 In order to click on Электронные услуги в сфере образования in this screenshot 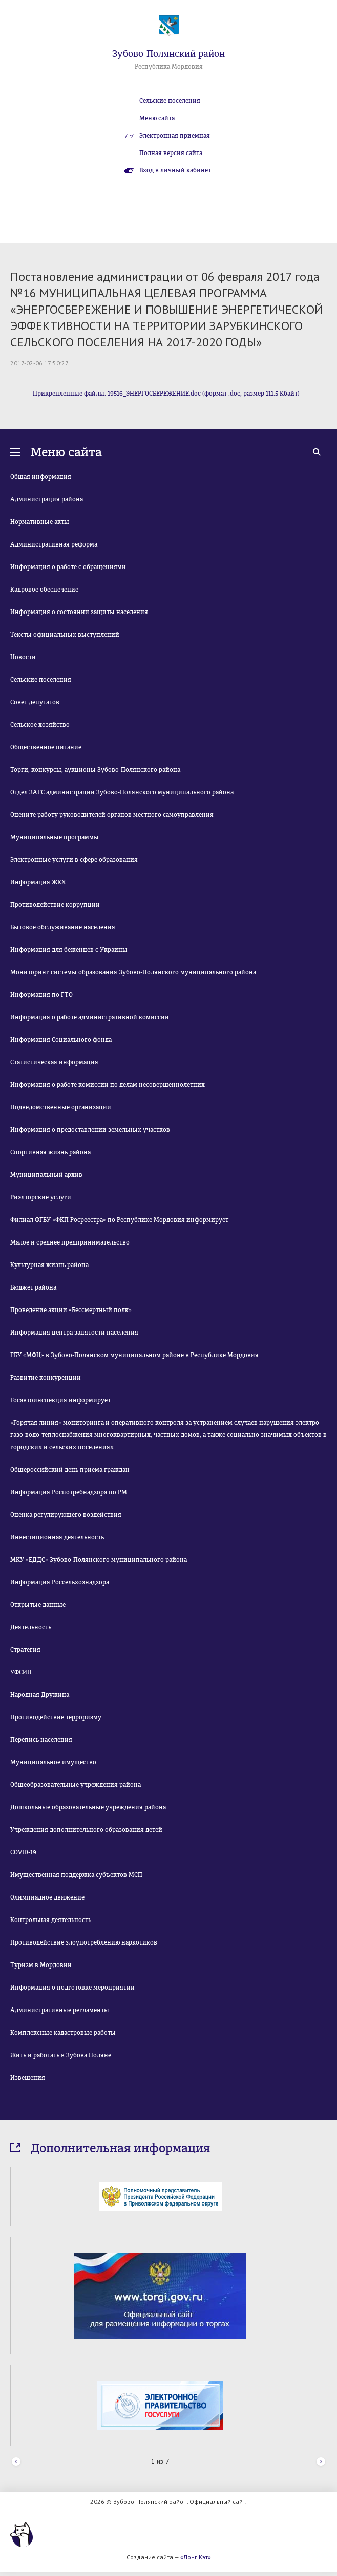, I will do `click(74, 859)`.